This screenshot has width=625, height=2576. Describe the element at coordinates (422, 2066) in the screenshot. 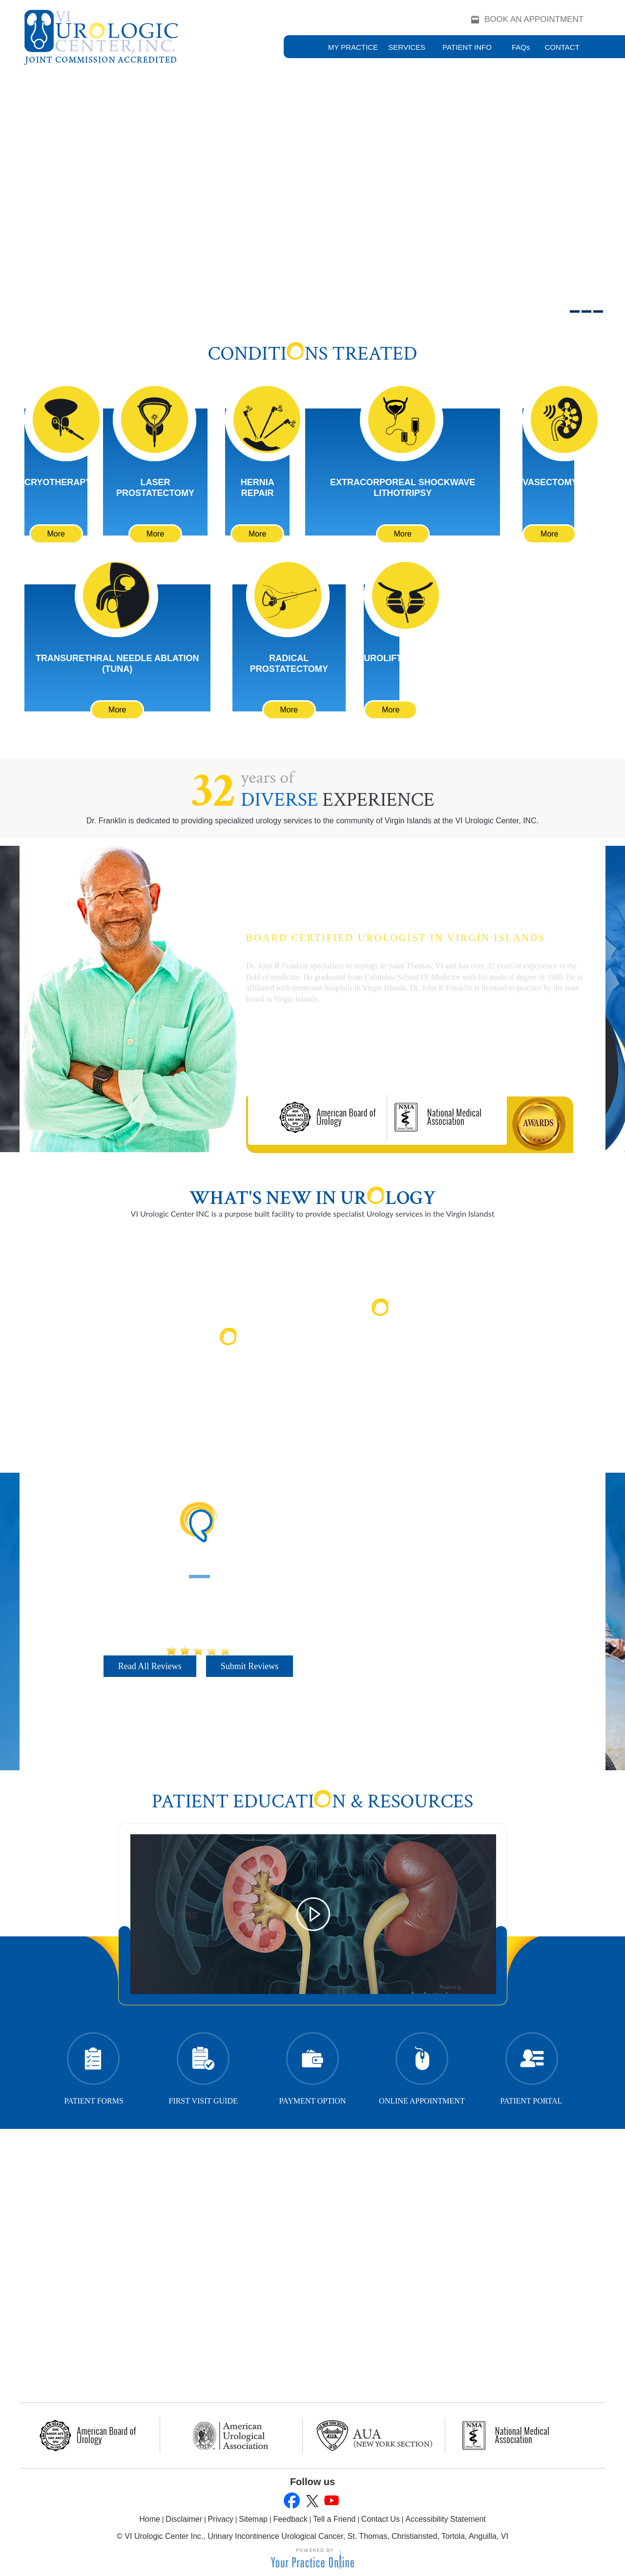

I see `Online Appointment` at that location.